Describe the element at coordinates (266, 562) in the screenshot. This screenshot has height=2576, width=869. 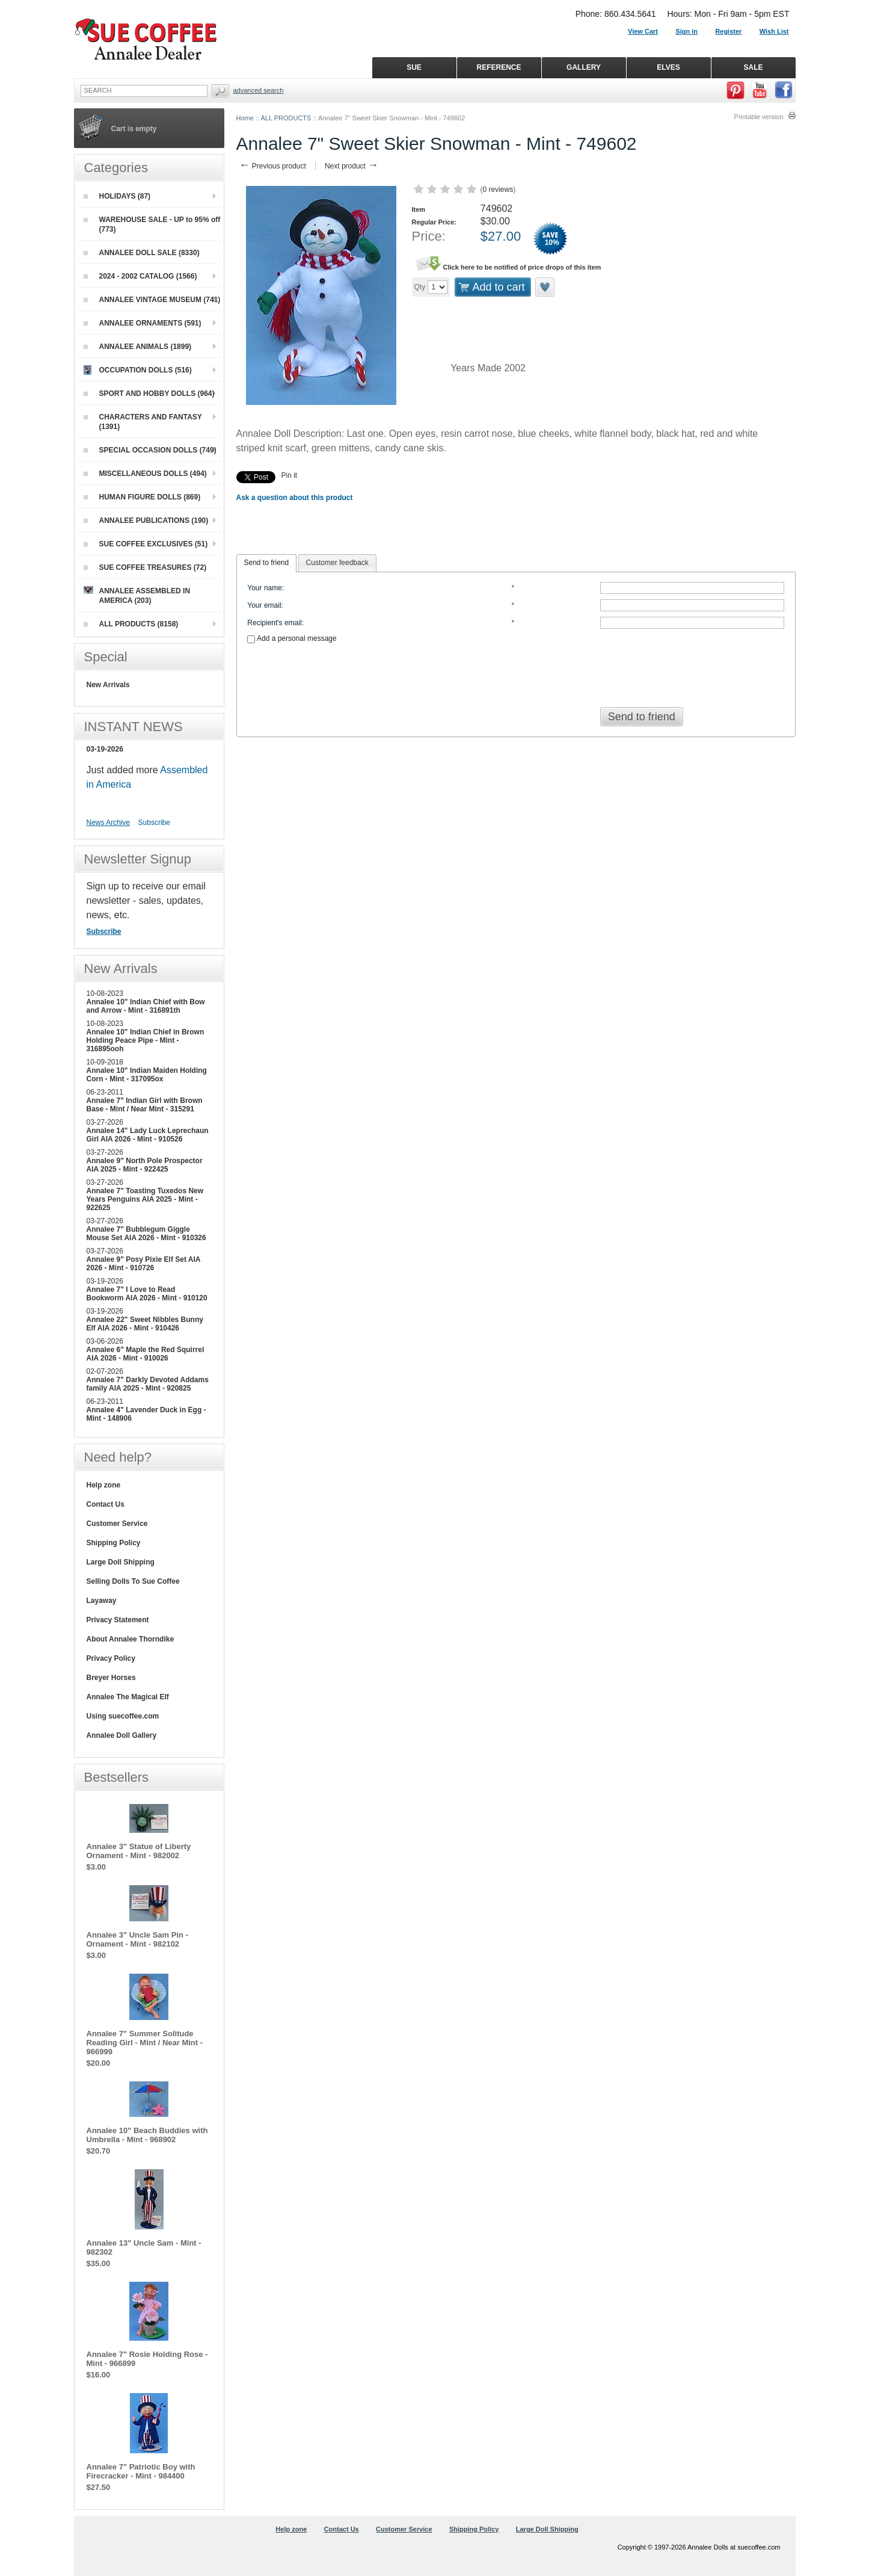
I see `Send to friend [presentation]` at that location.